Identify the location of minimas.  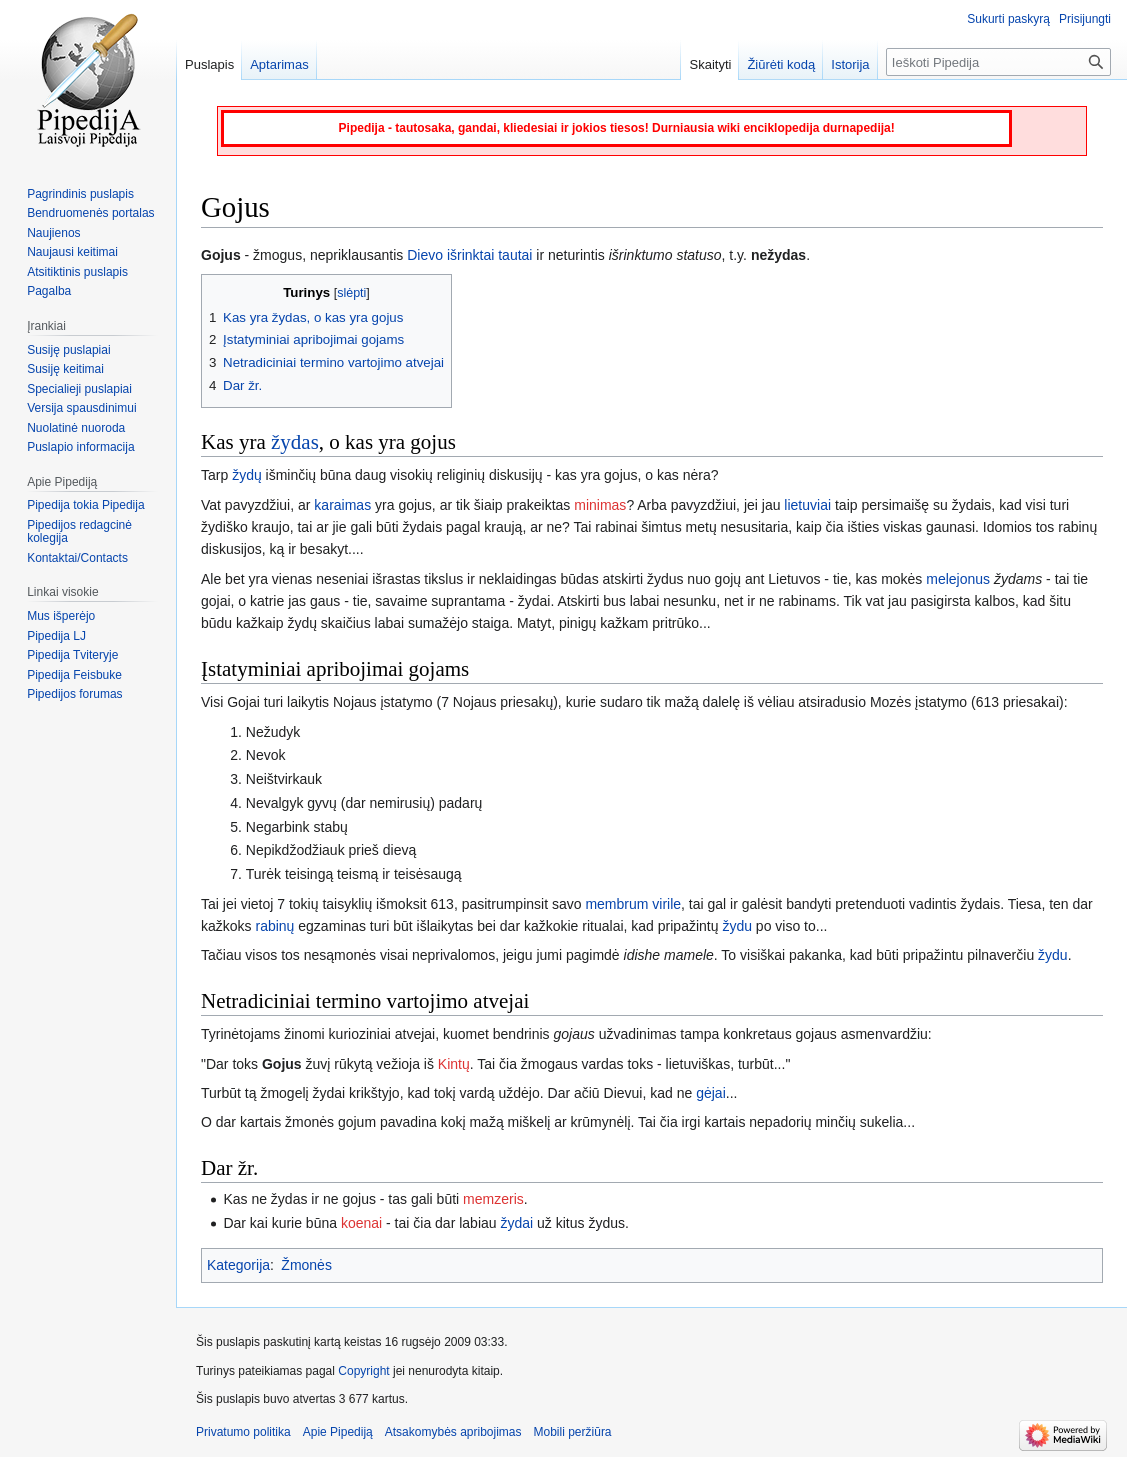
(600, 505).